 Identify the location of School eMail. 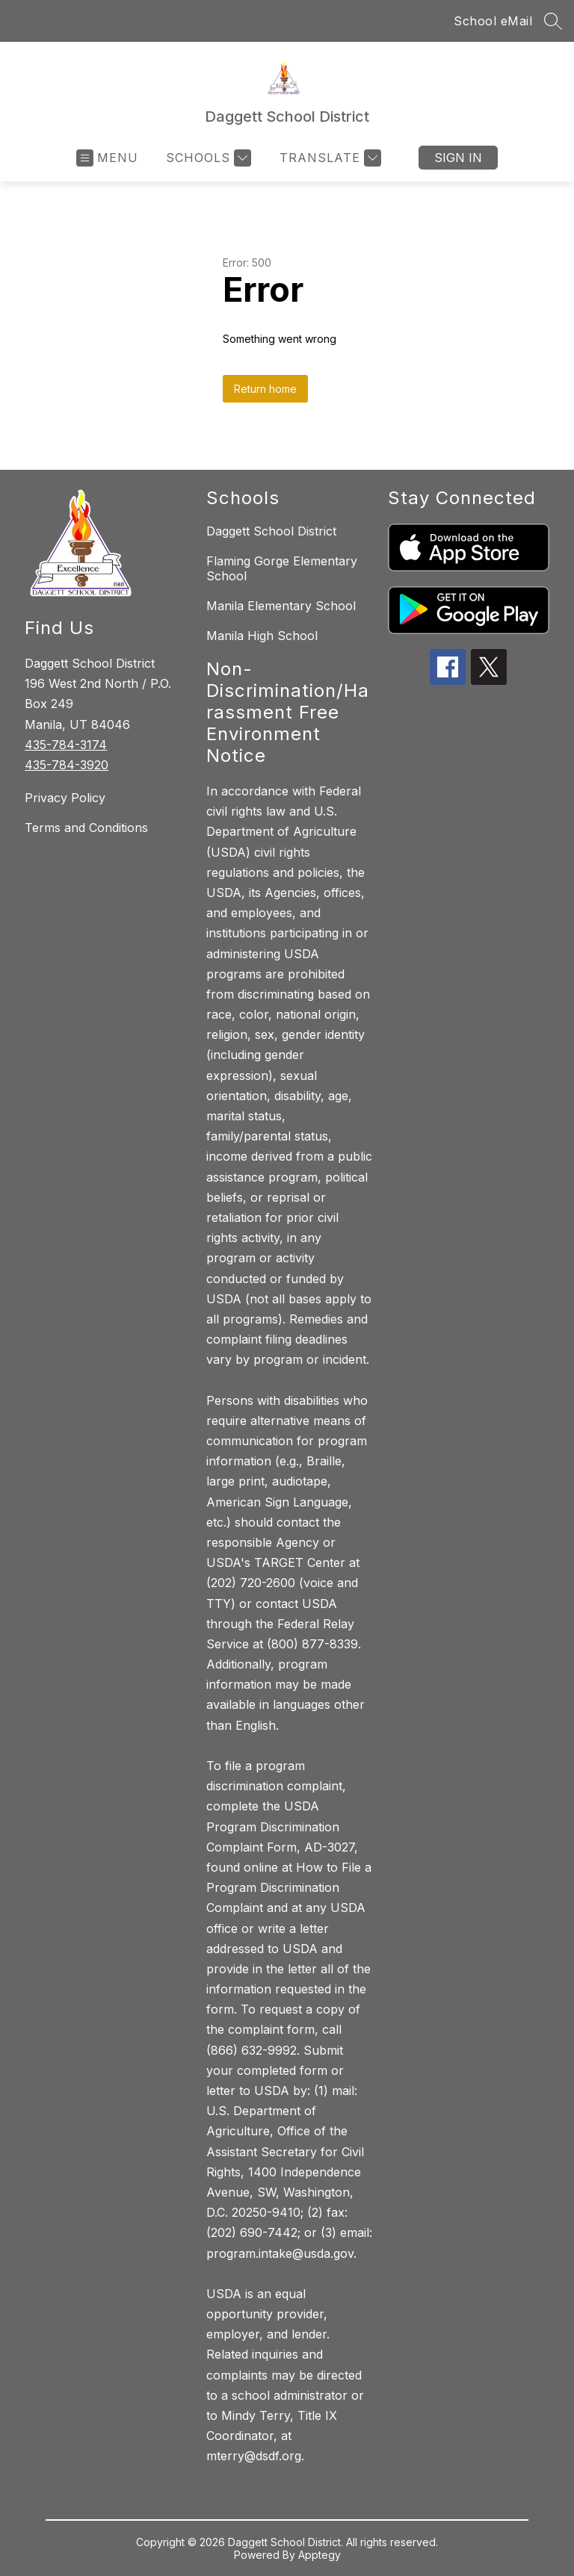
(493, 20).